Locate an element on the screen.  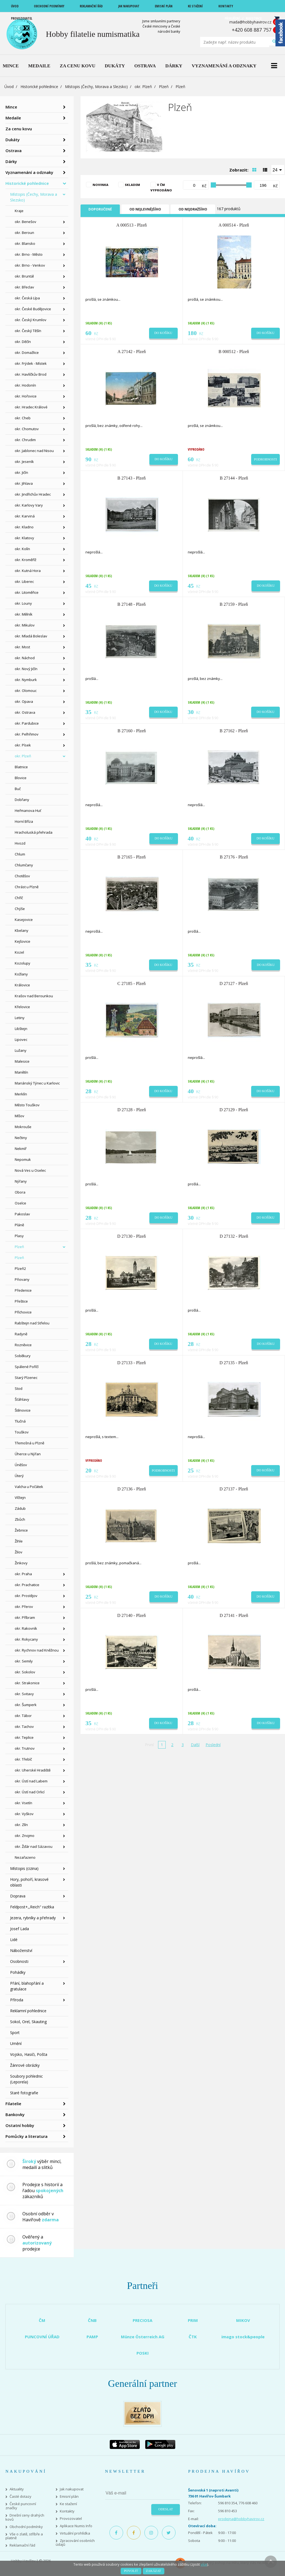
Příchovice is located at coordinates (23, 1312).